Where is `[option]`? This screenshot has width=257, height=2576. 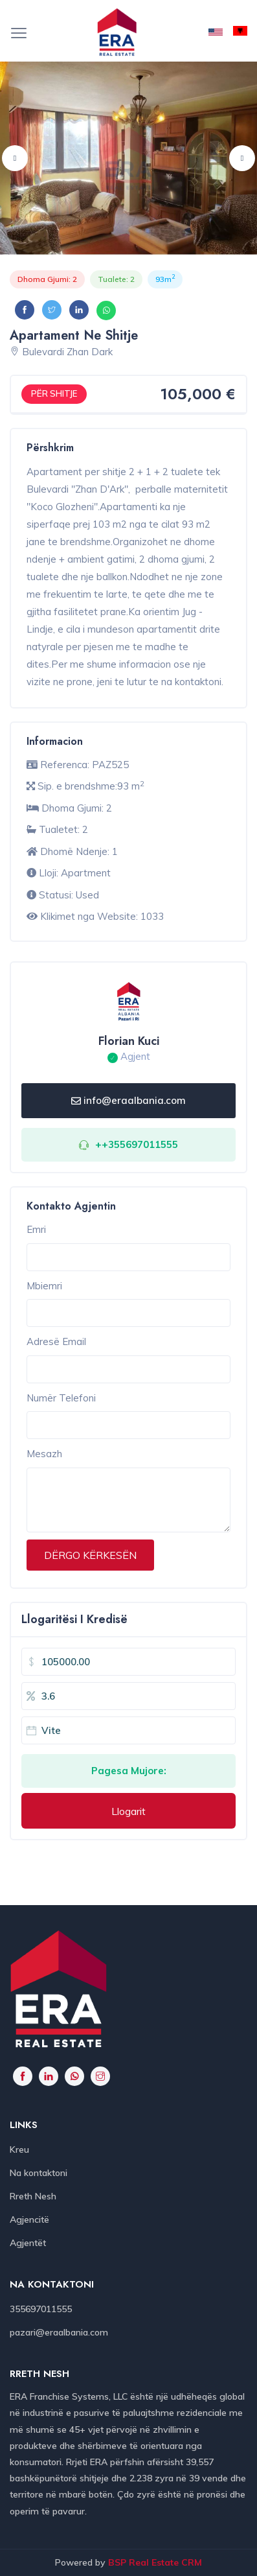
[option] is located at coordinates (128, 158).